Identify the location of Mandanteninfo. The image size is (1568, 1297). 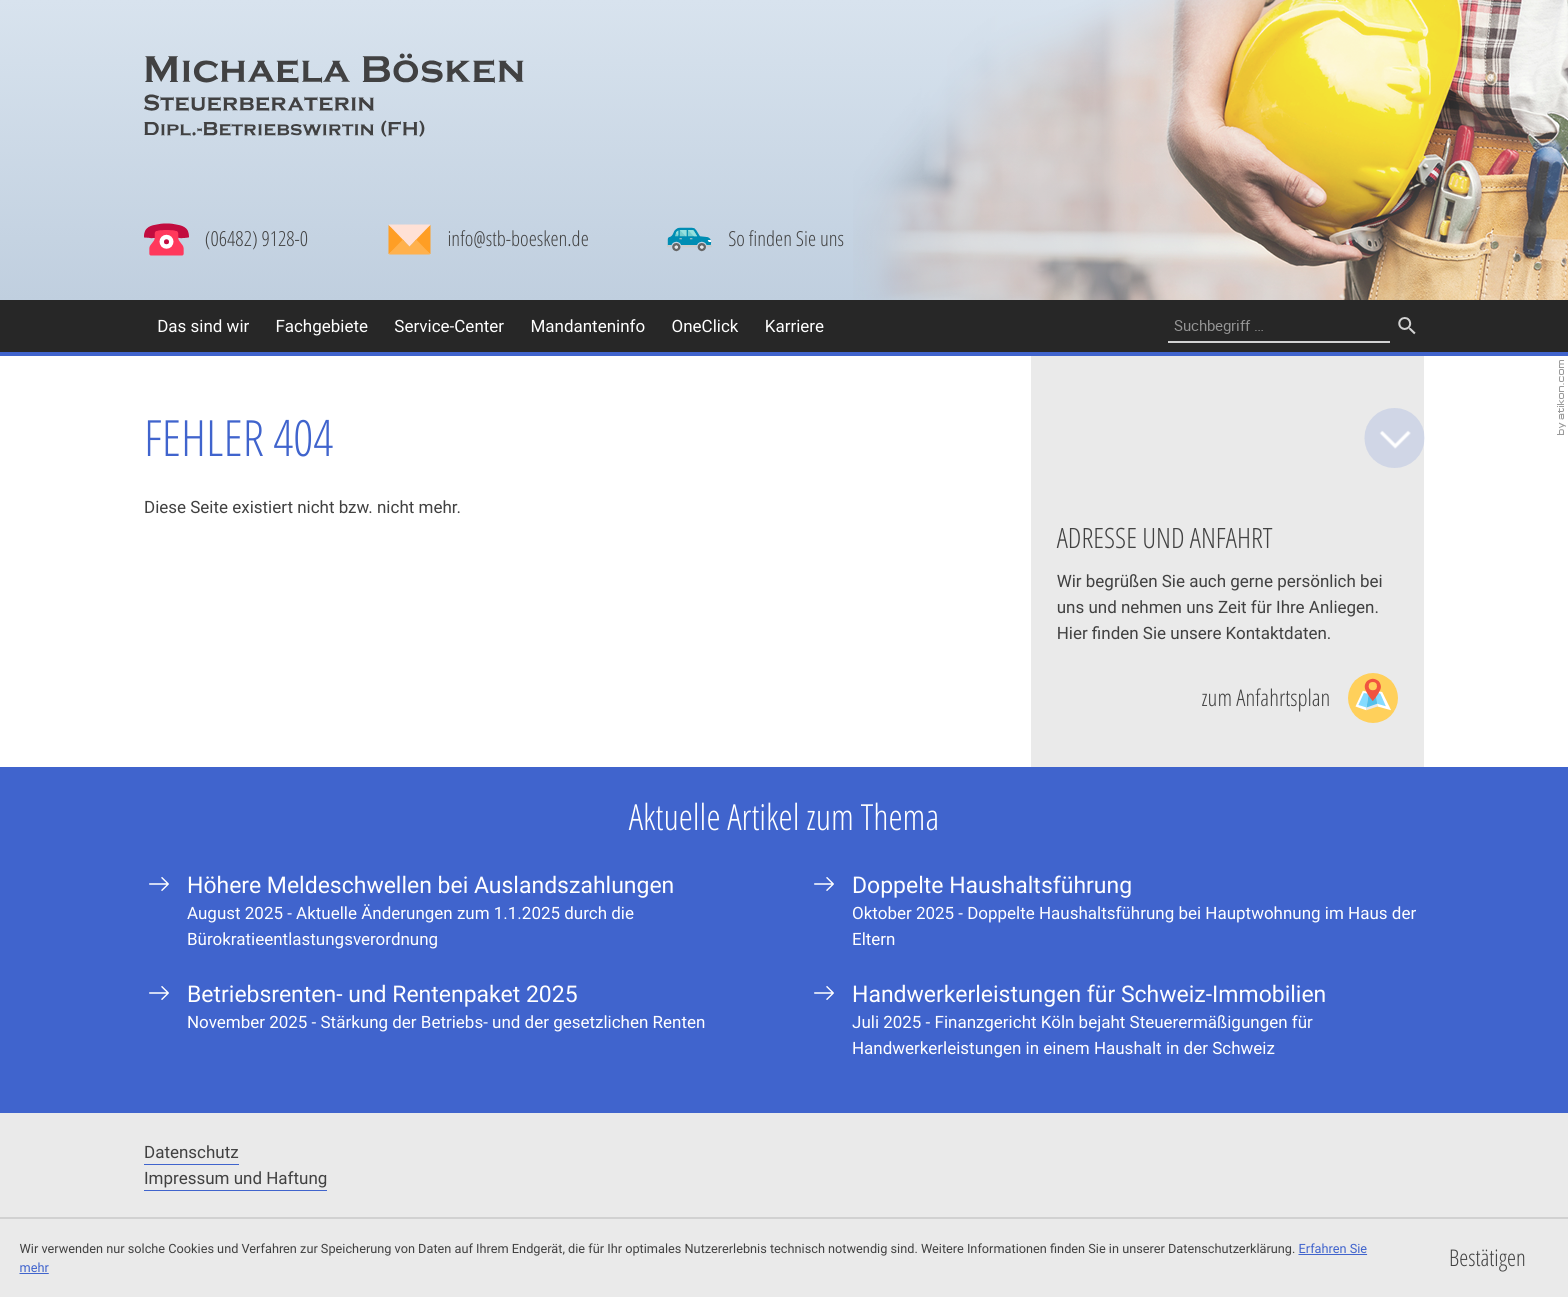
(587, 325).